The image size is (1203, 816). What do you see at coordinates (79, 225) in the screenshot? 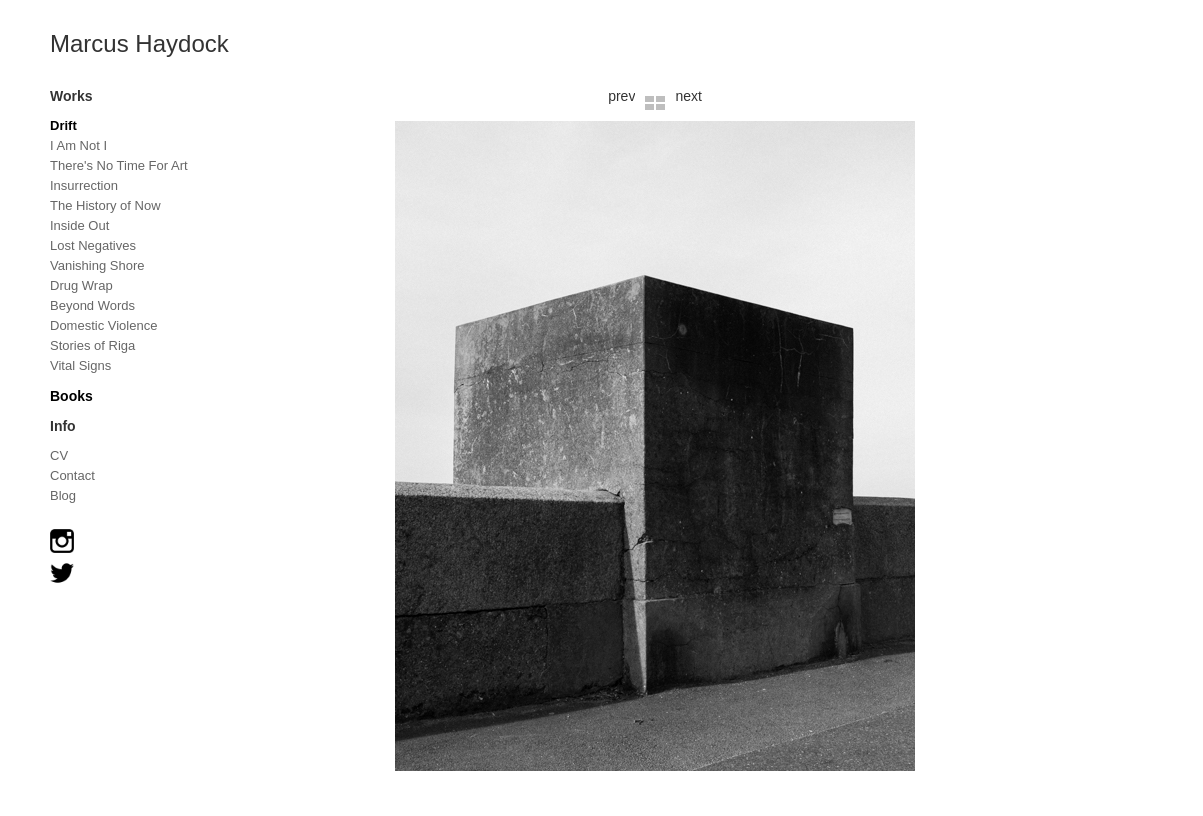
I see `Inside Out` at bounding box center [79, 225].